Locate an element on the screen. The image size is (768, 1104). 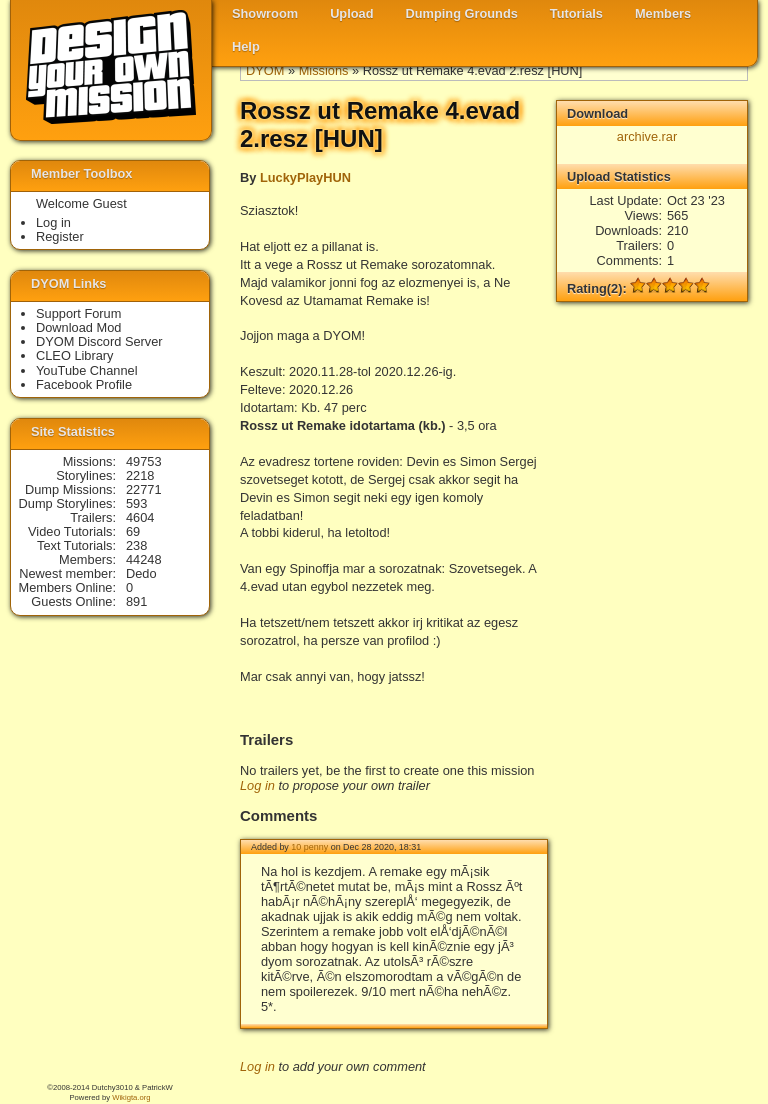
Register is located at coordinates (60, 236).